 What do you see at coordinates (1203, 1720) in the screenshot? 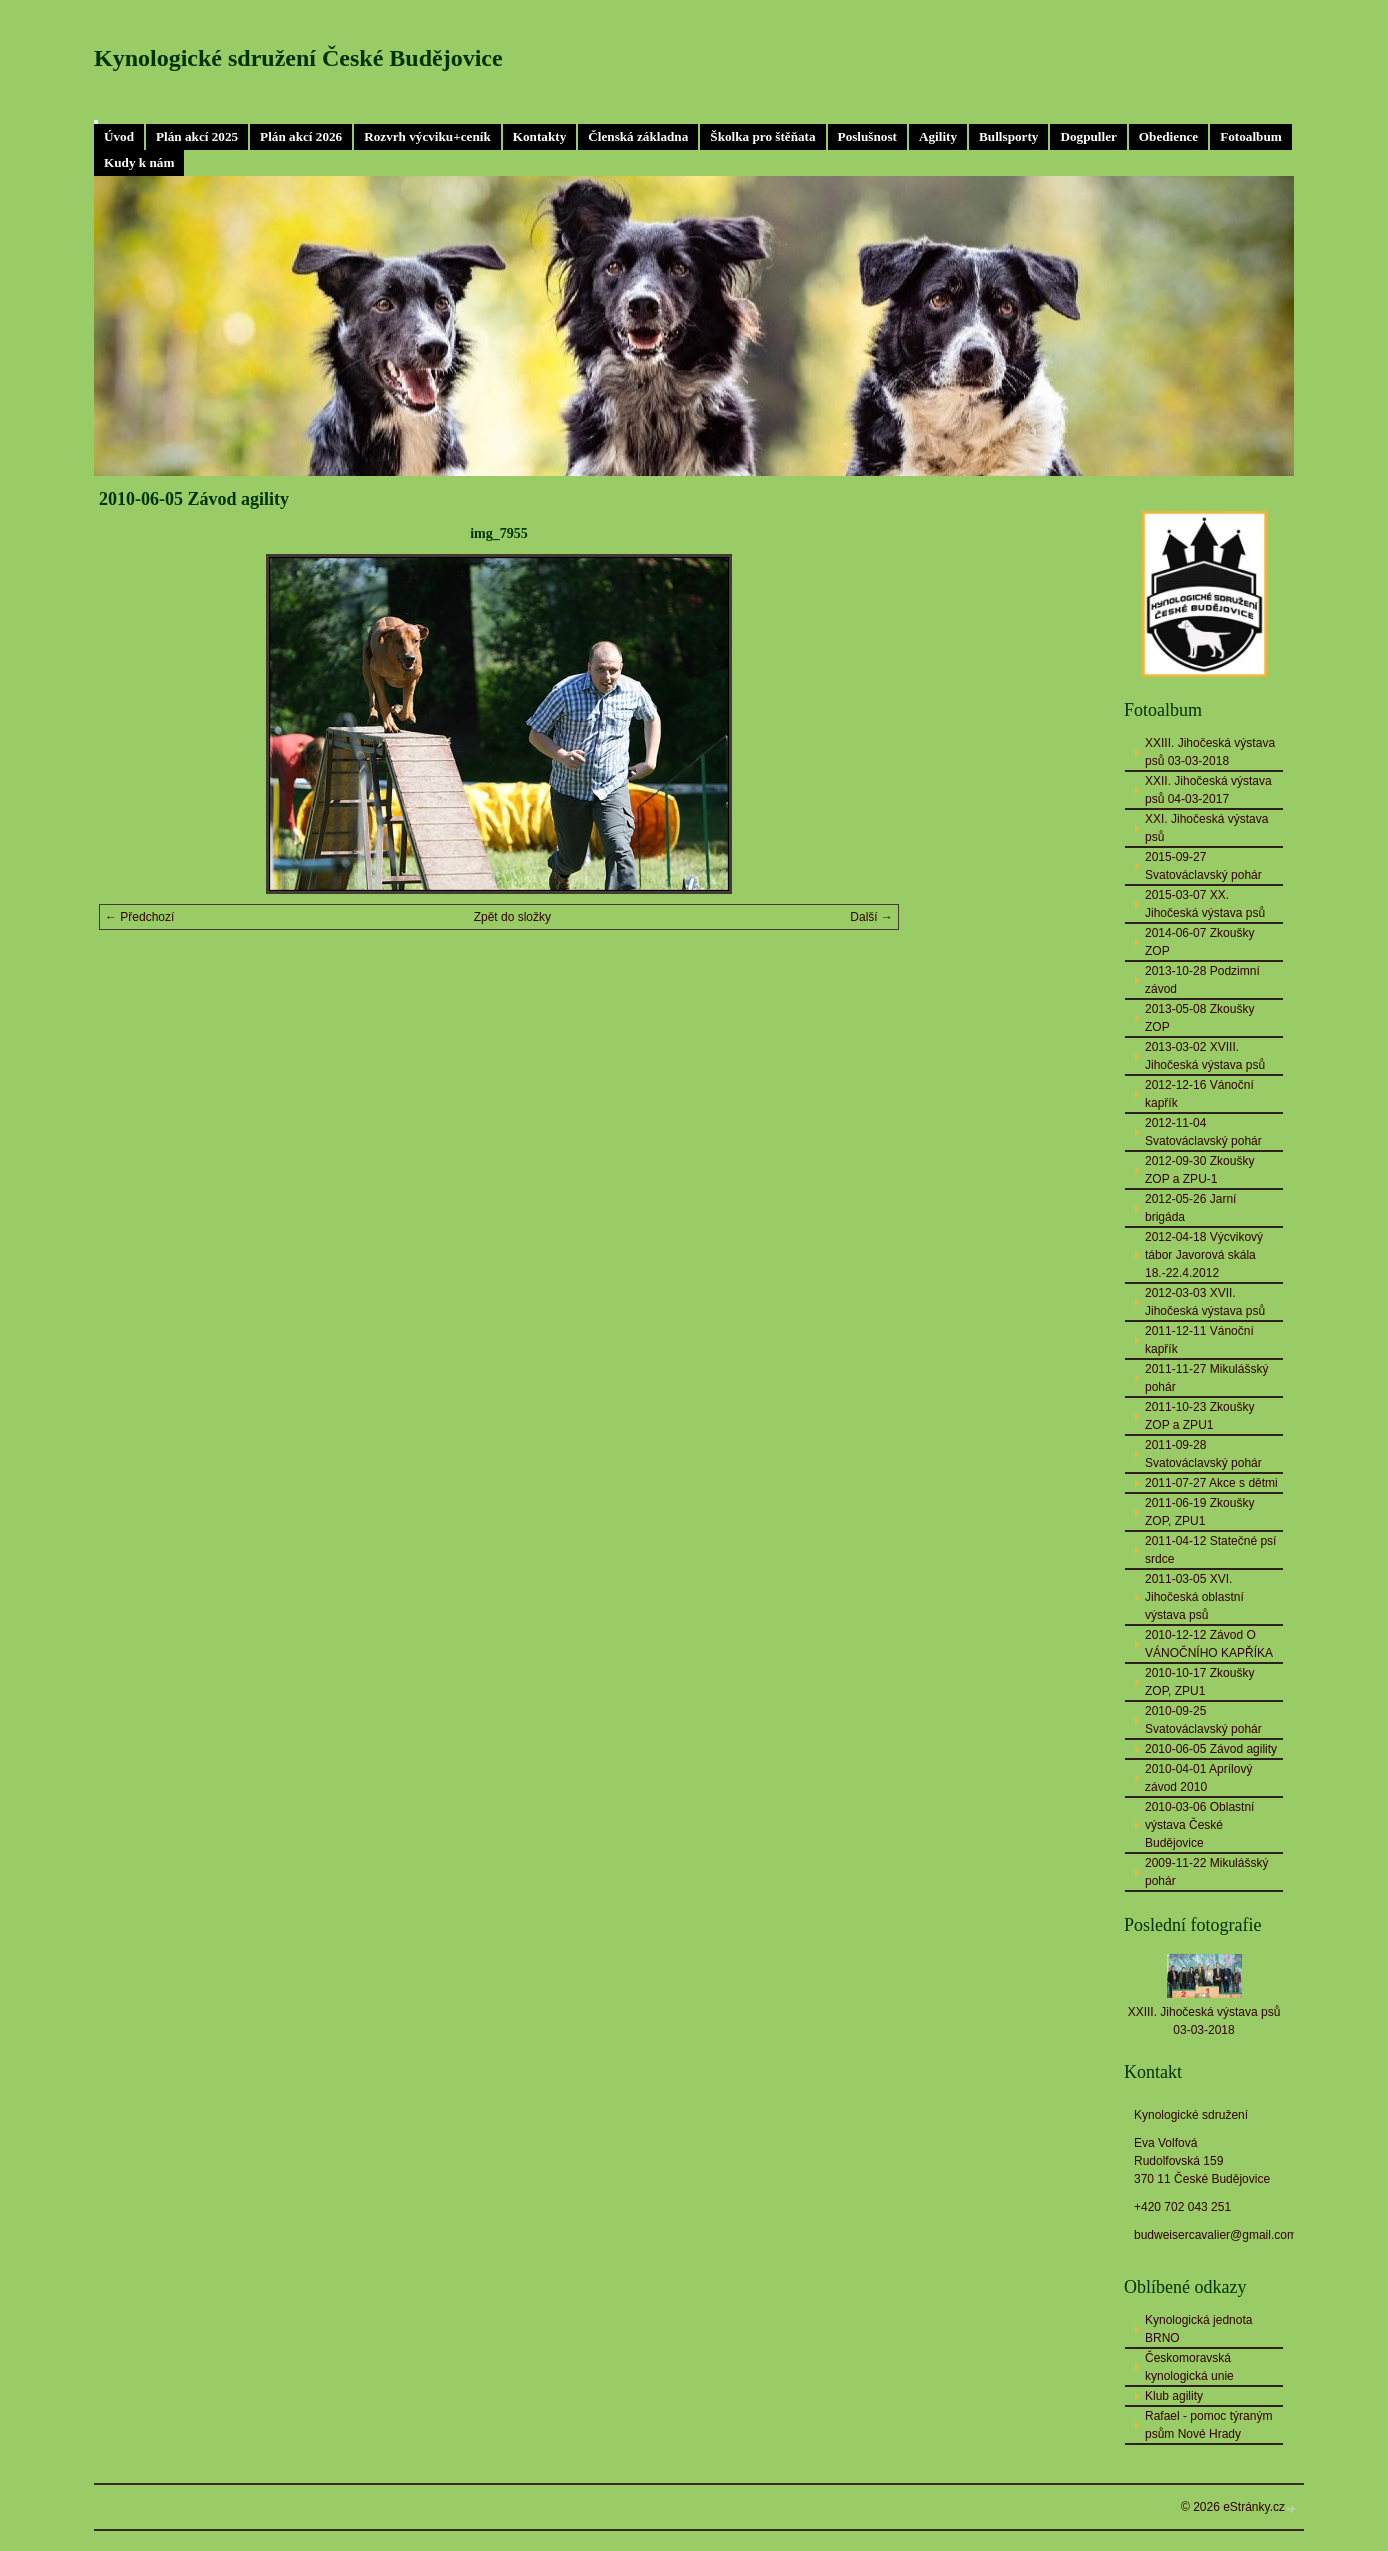
I see `2010-09-25 Svatováclavský pohár` at bounding box center [1203, 1720].